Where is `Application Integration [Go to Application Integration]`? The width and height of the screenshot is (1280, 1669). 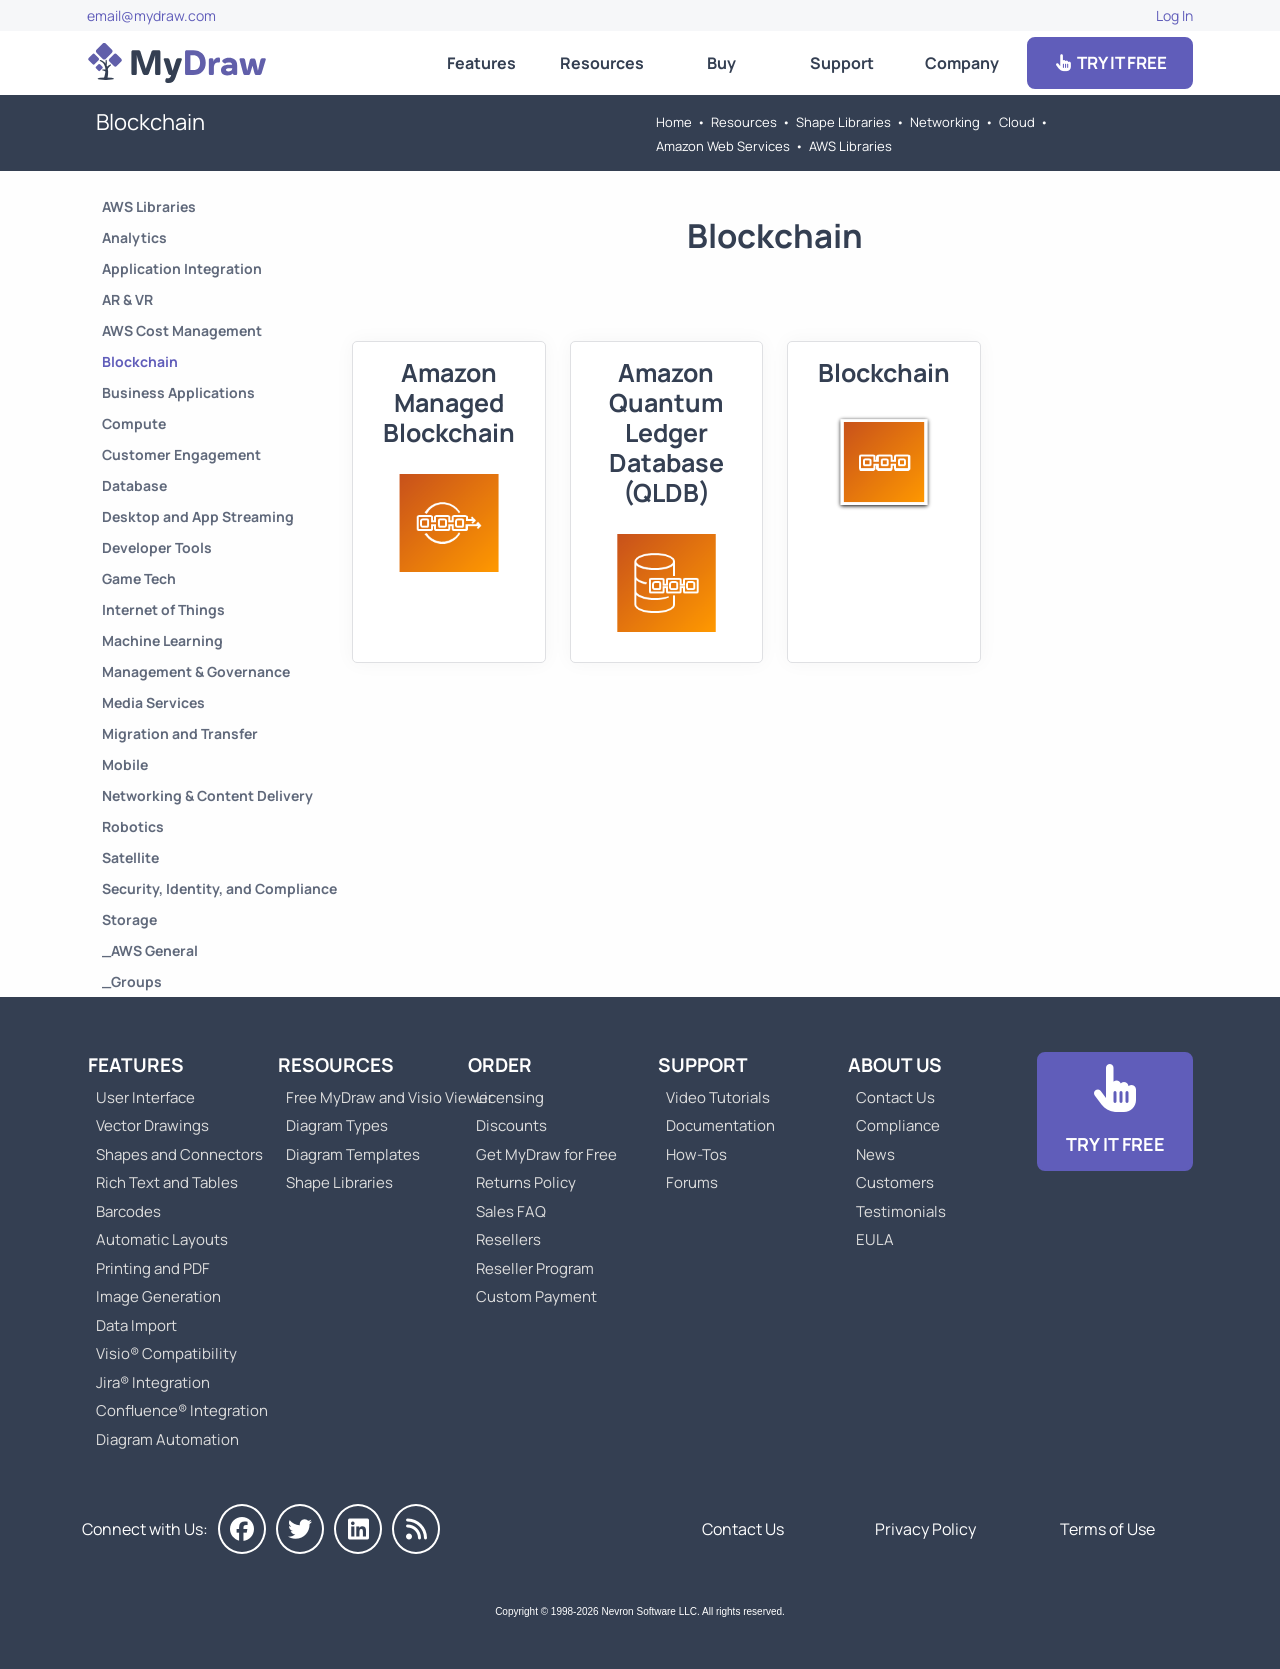
Application Integration [Go to Application Integration] is located at coordinates (182, 268).